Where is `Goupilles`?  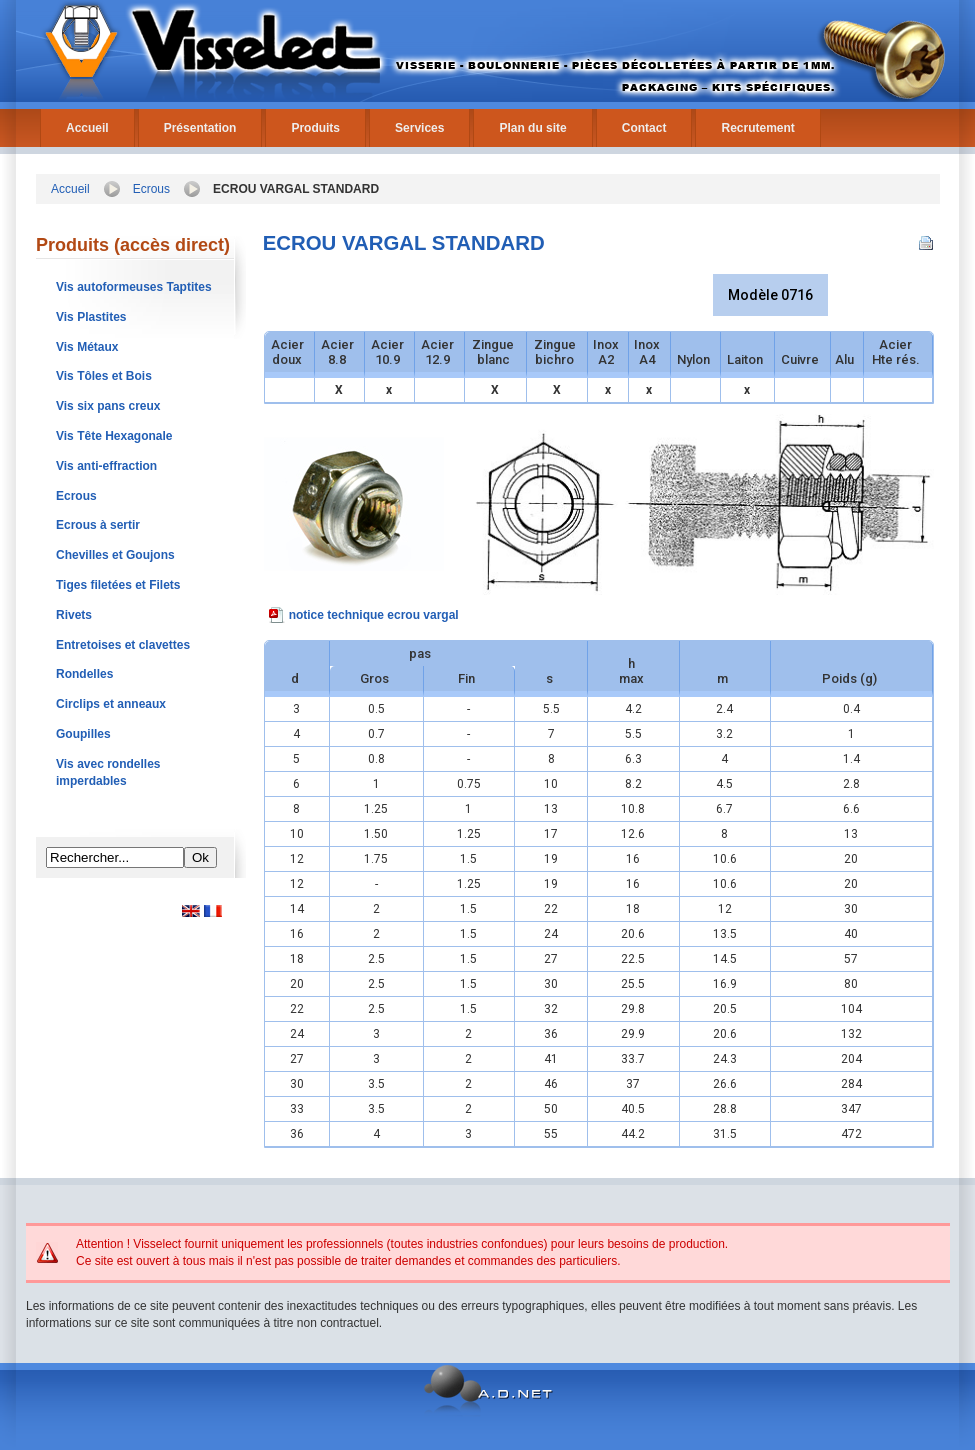
Goupilles is located at coordinates (83, 734).